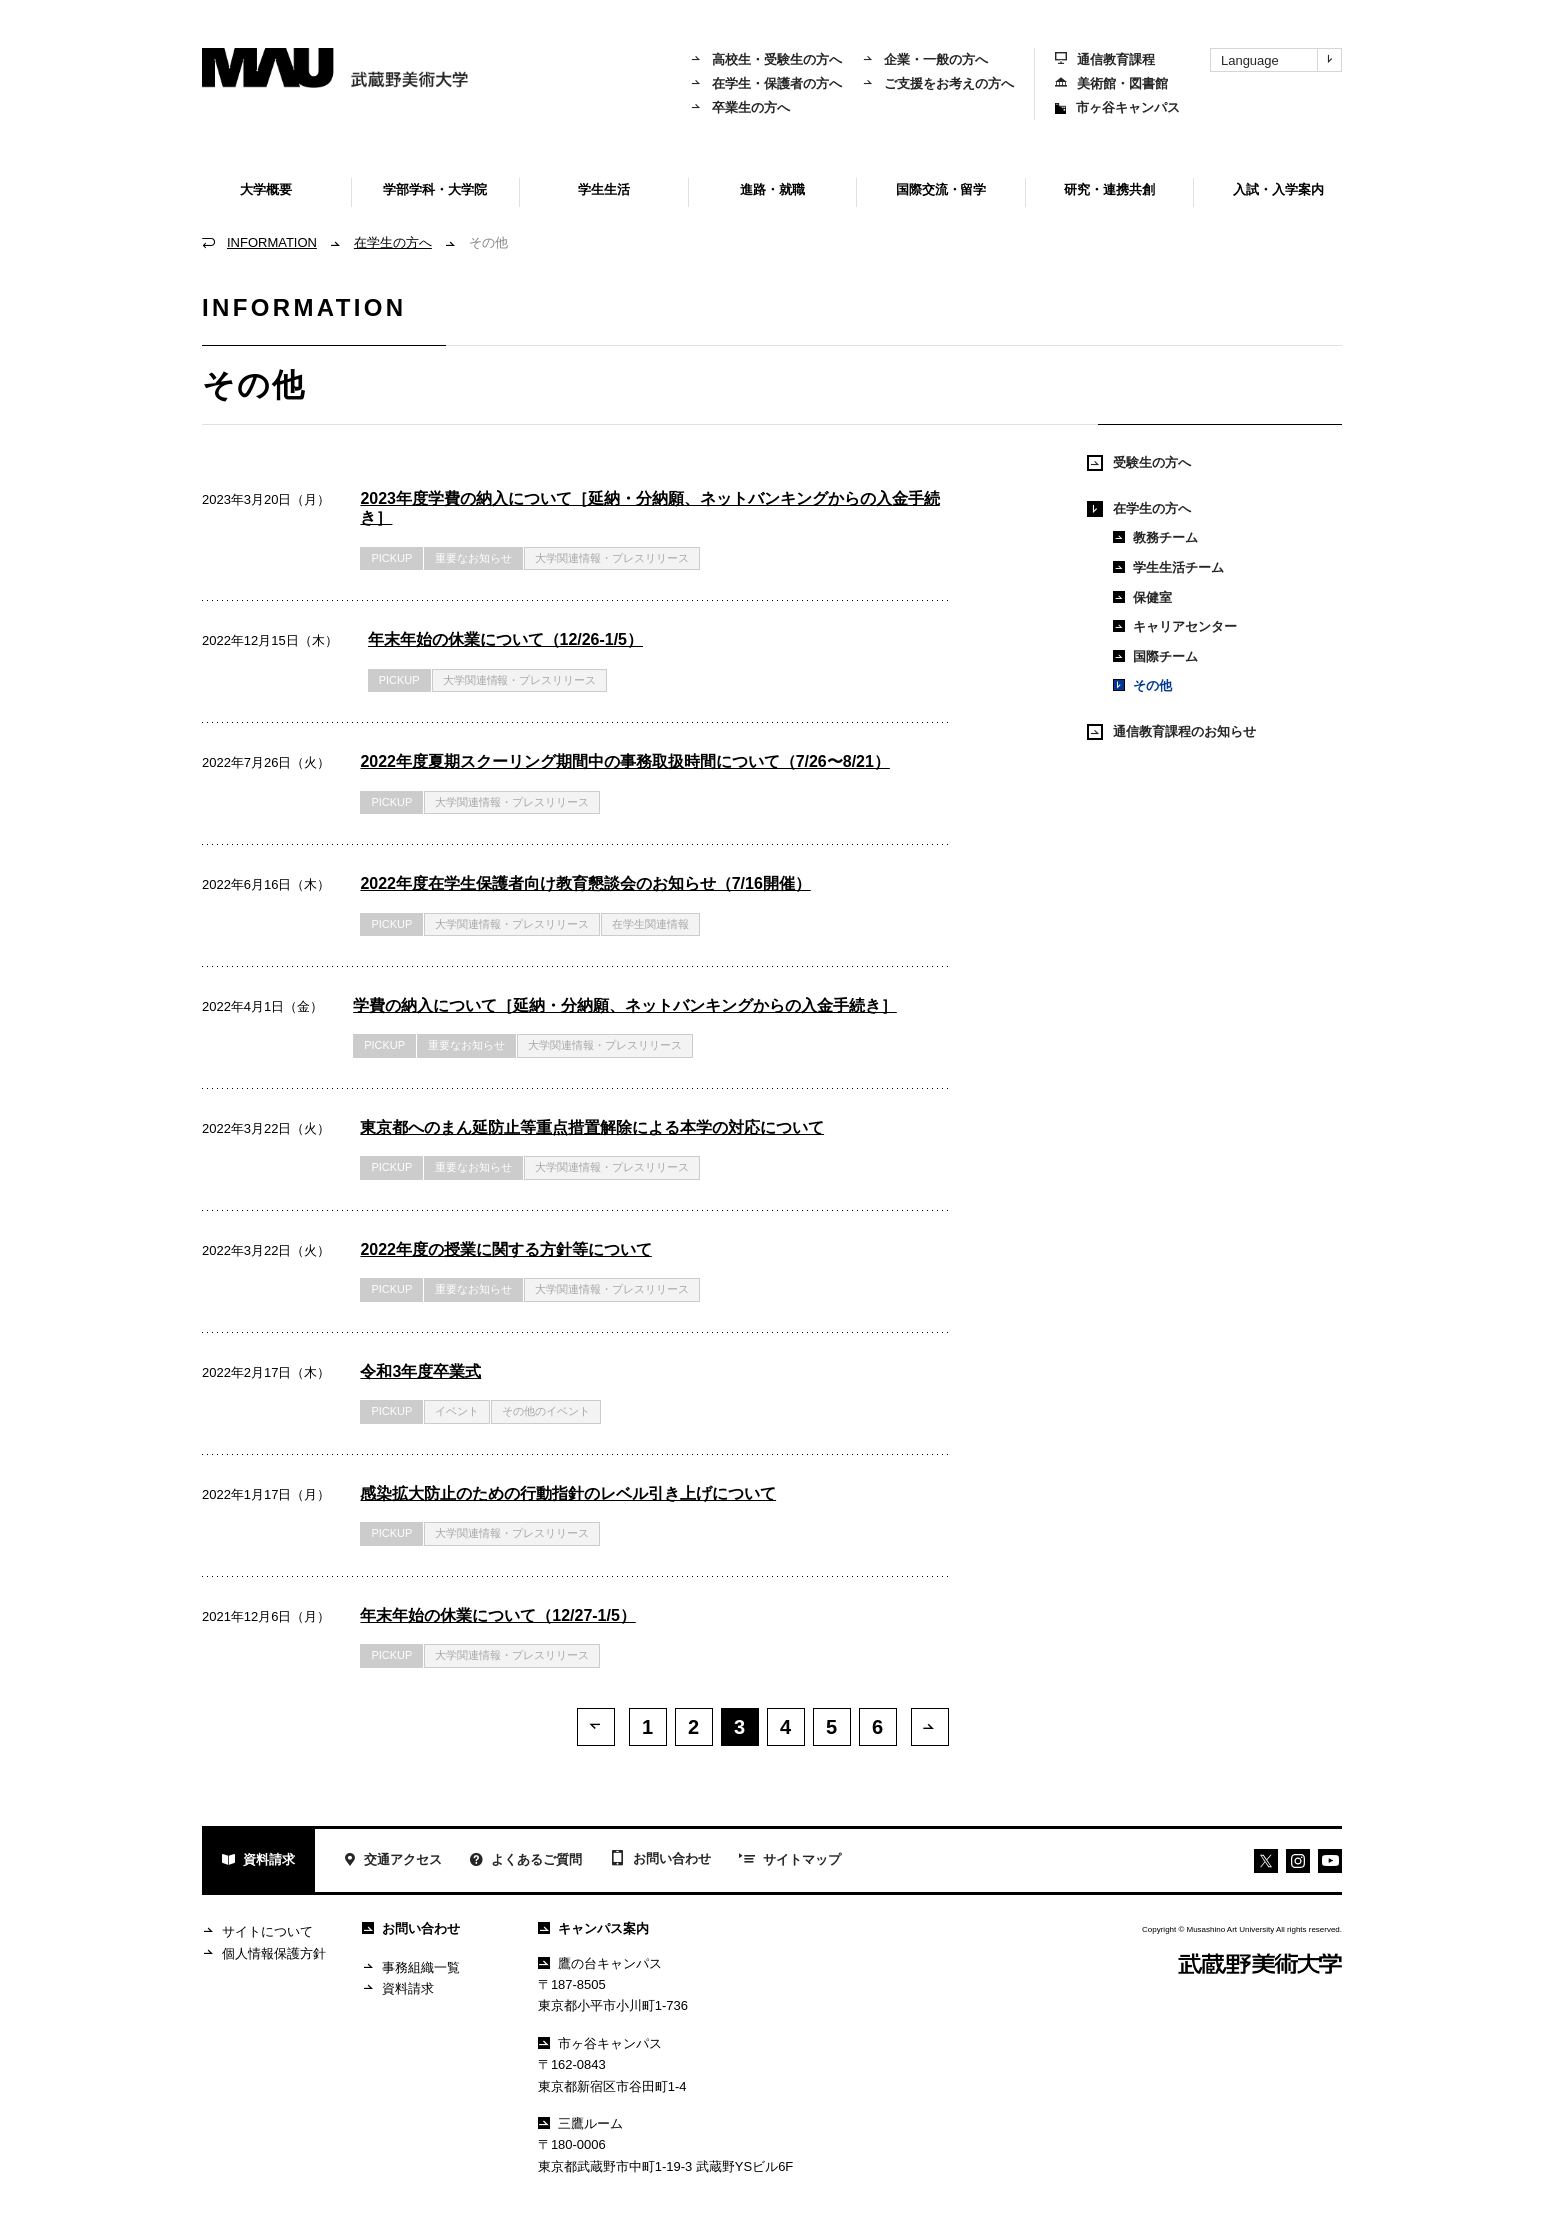 The height and width of the screenshot is (2216, 1544). Describe the element at coordinates (1281, 60) in the screenshot. I see `Language` at that location.